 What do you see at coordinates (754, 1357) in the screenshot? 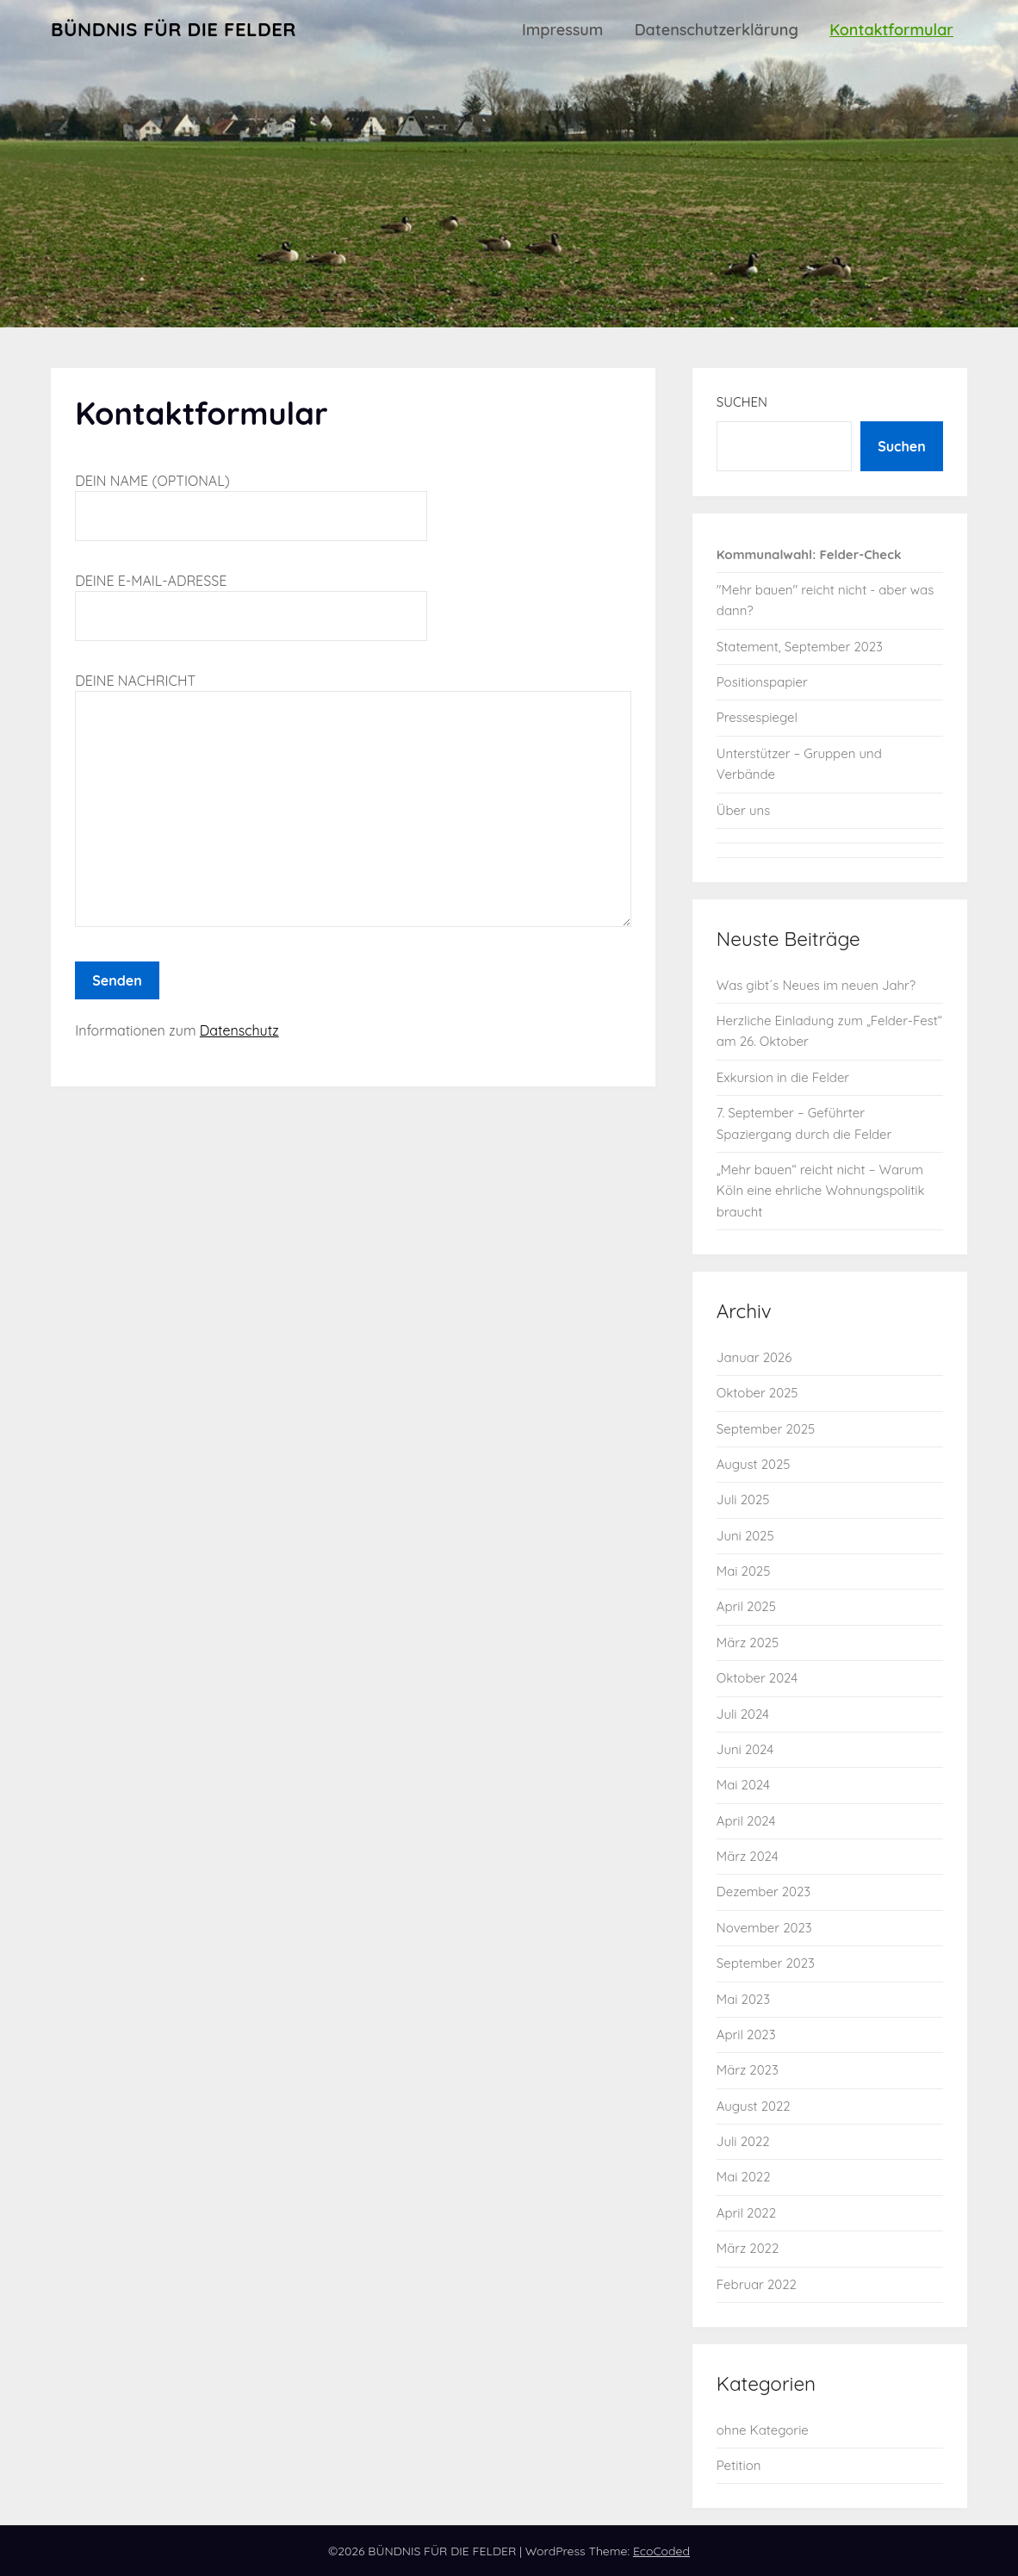
I see `Januar 2026` at bounding box center [754, 1357].